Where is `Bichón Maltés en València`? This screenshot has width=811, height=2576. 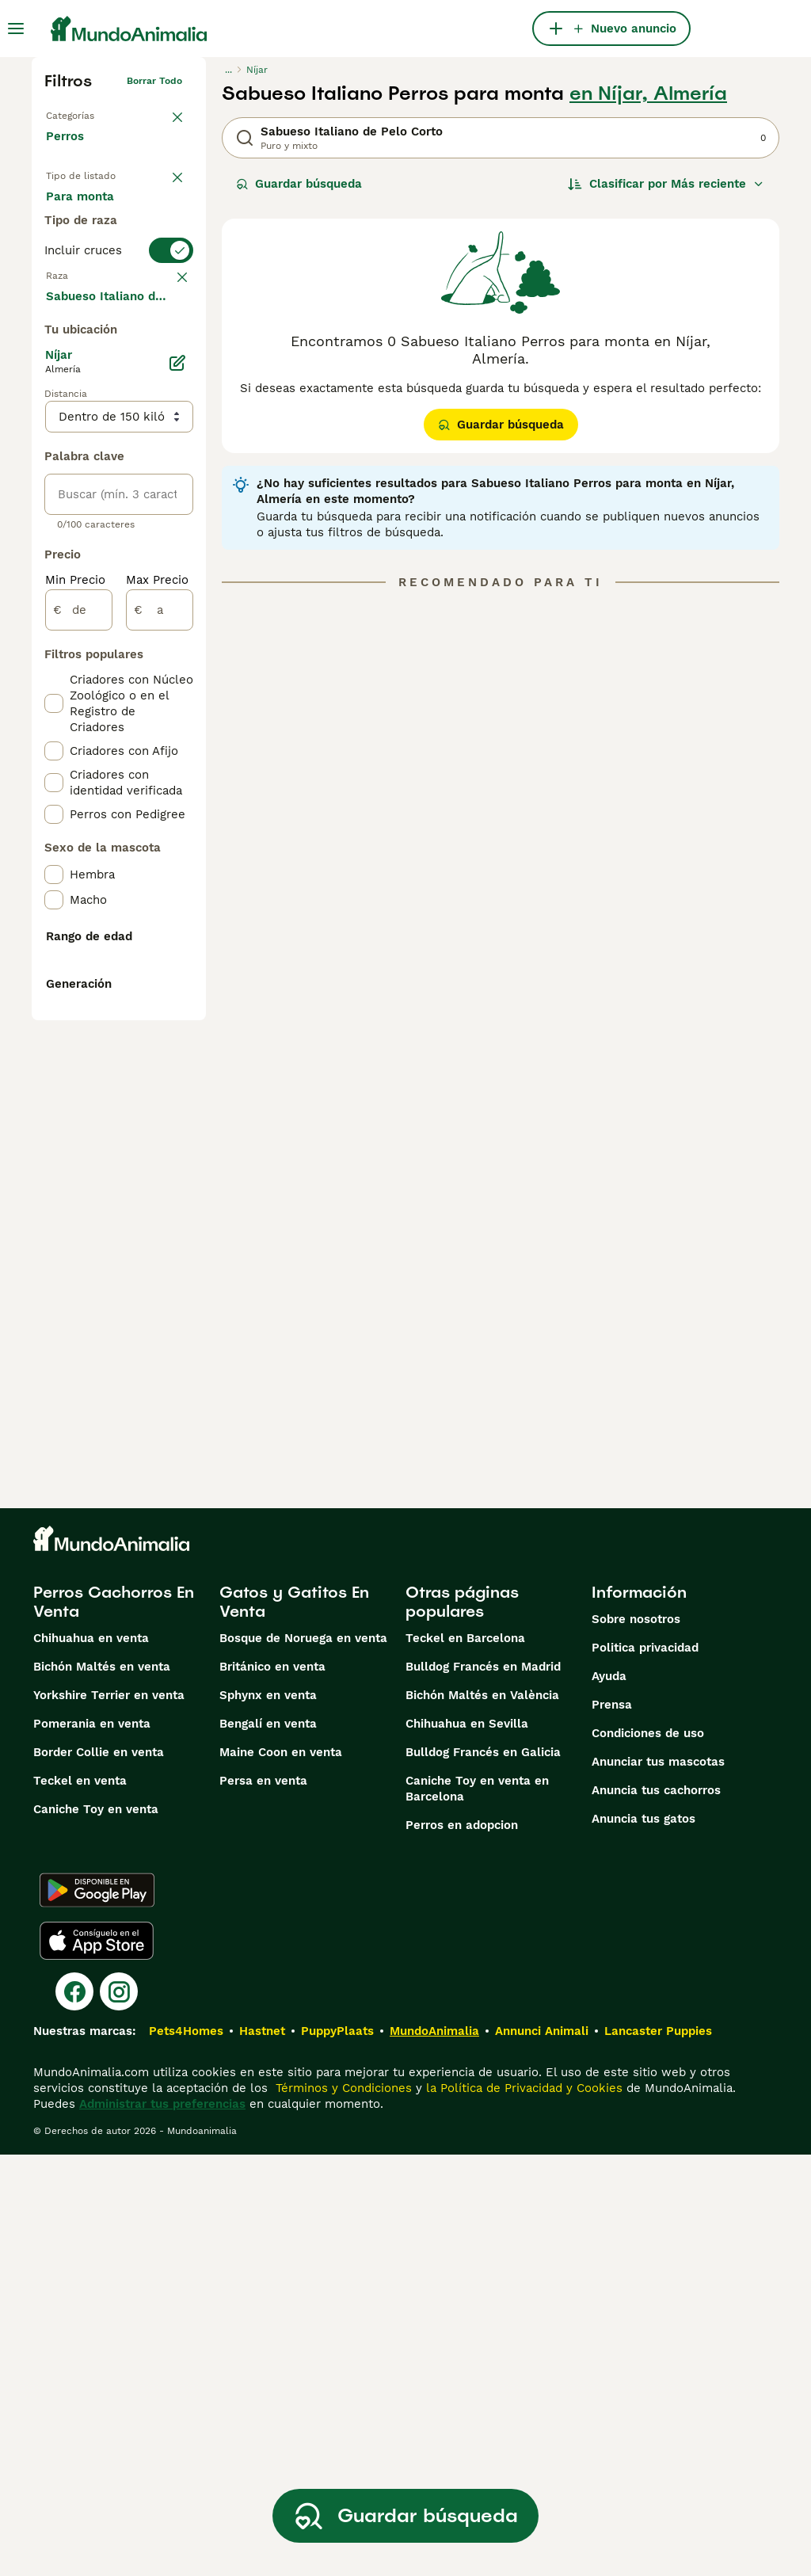
Bichón Maltés en València is located at coordinates (482, 2116).